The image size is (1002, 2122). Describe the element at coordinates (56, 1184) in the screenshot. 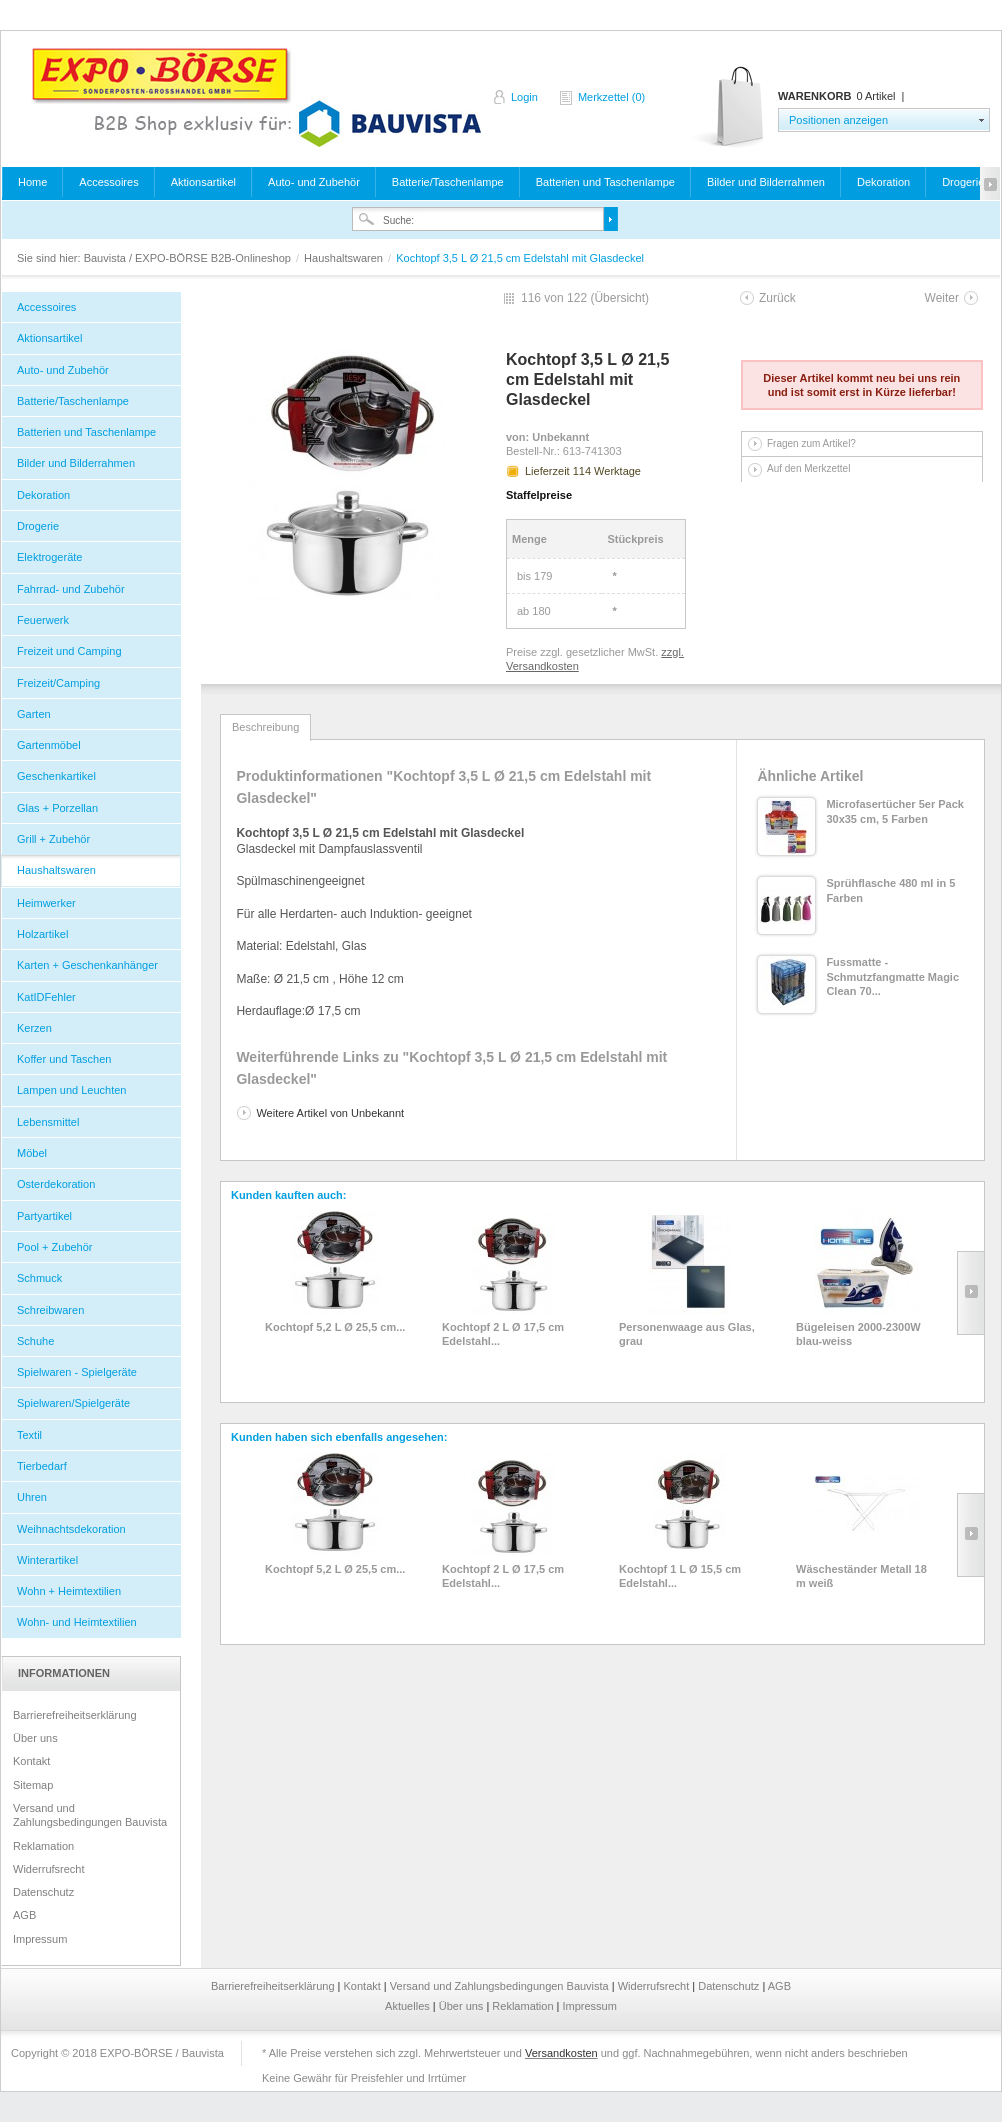

I see `Osterdekoration` at that location.